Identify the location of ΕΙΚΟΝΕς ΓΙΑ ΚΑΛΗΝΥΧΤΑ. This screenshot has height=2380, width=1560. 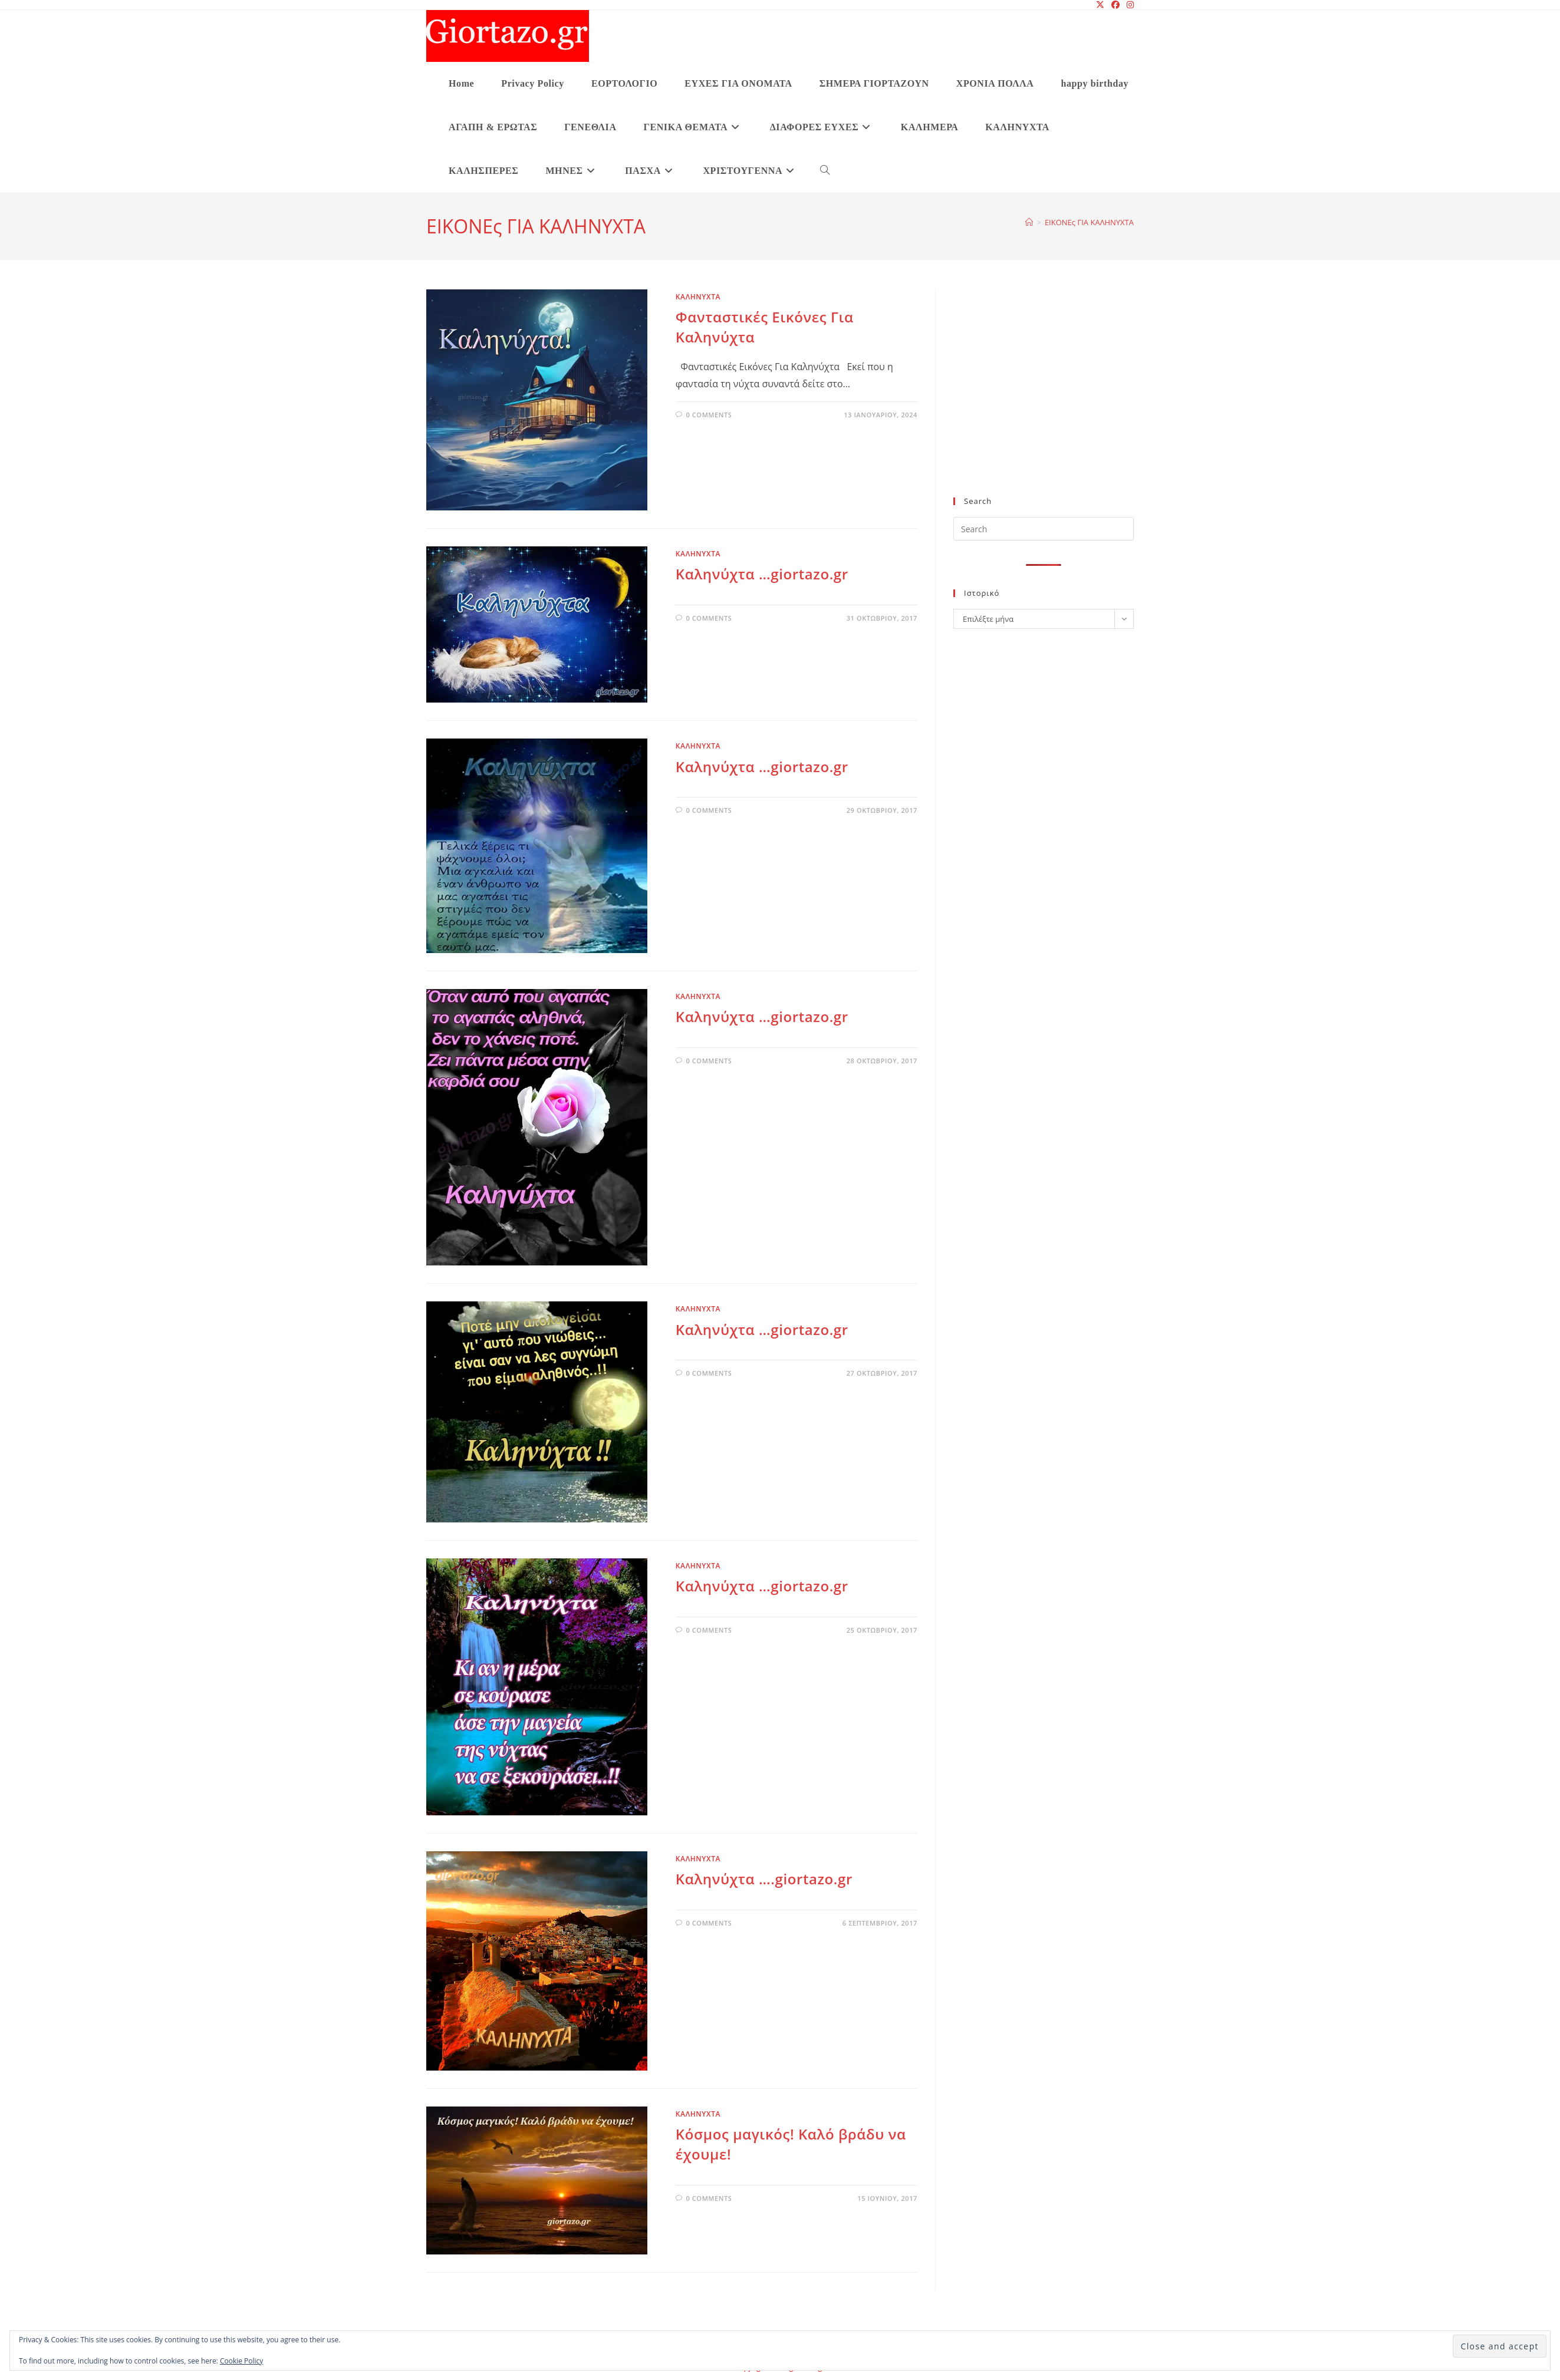
(1089, 222).